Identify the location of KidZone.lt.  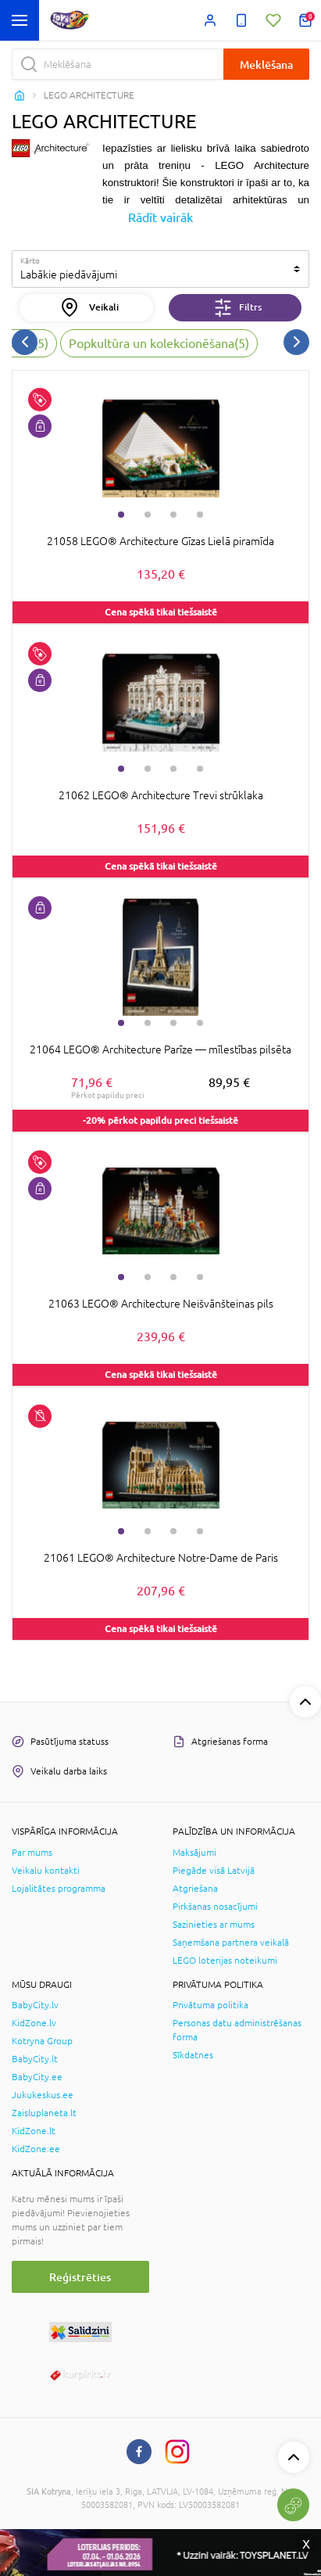
(33, 2131).